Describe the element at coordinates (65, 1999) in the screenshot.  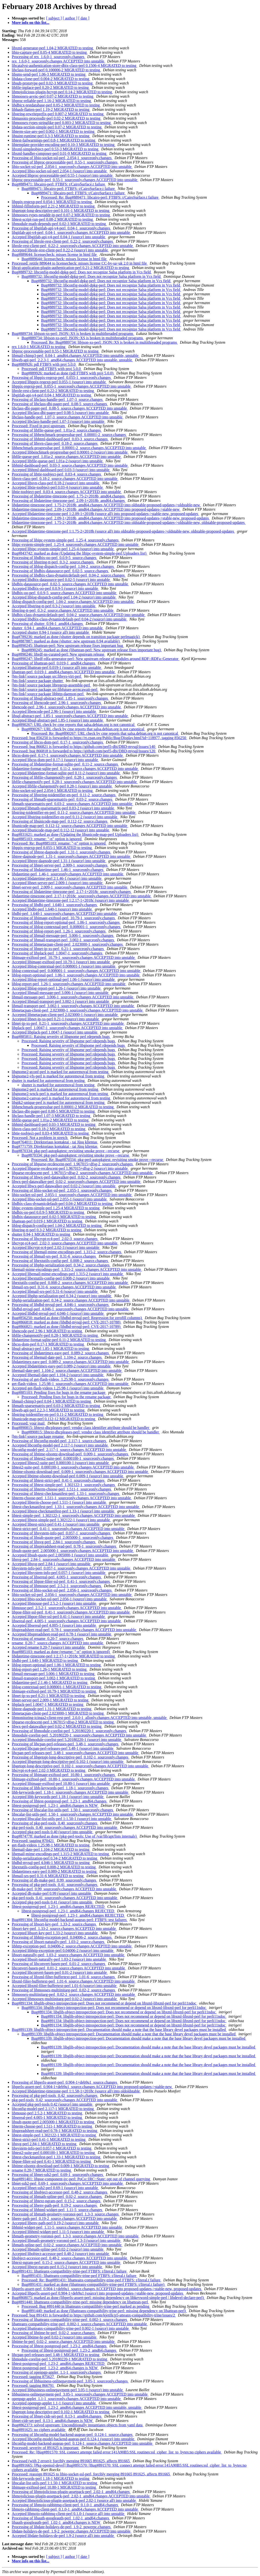
I see `Accepted libmoosex-multiinitarg-perl 0.02-2 (source) into unstable` at that location.